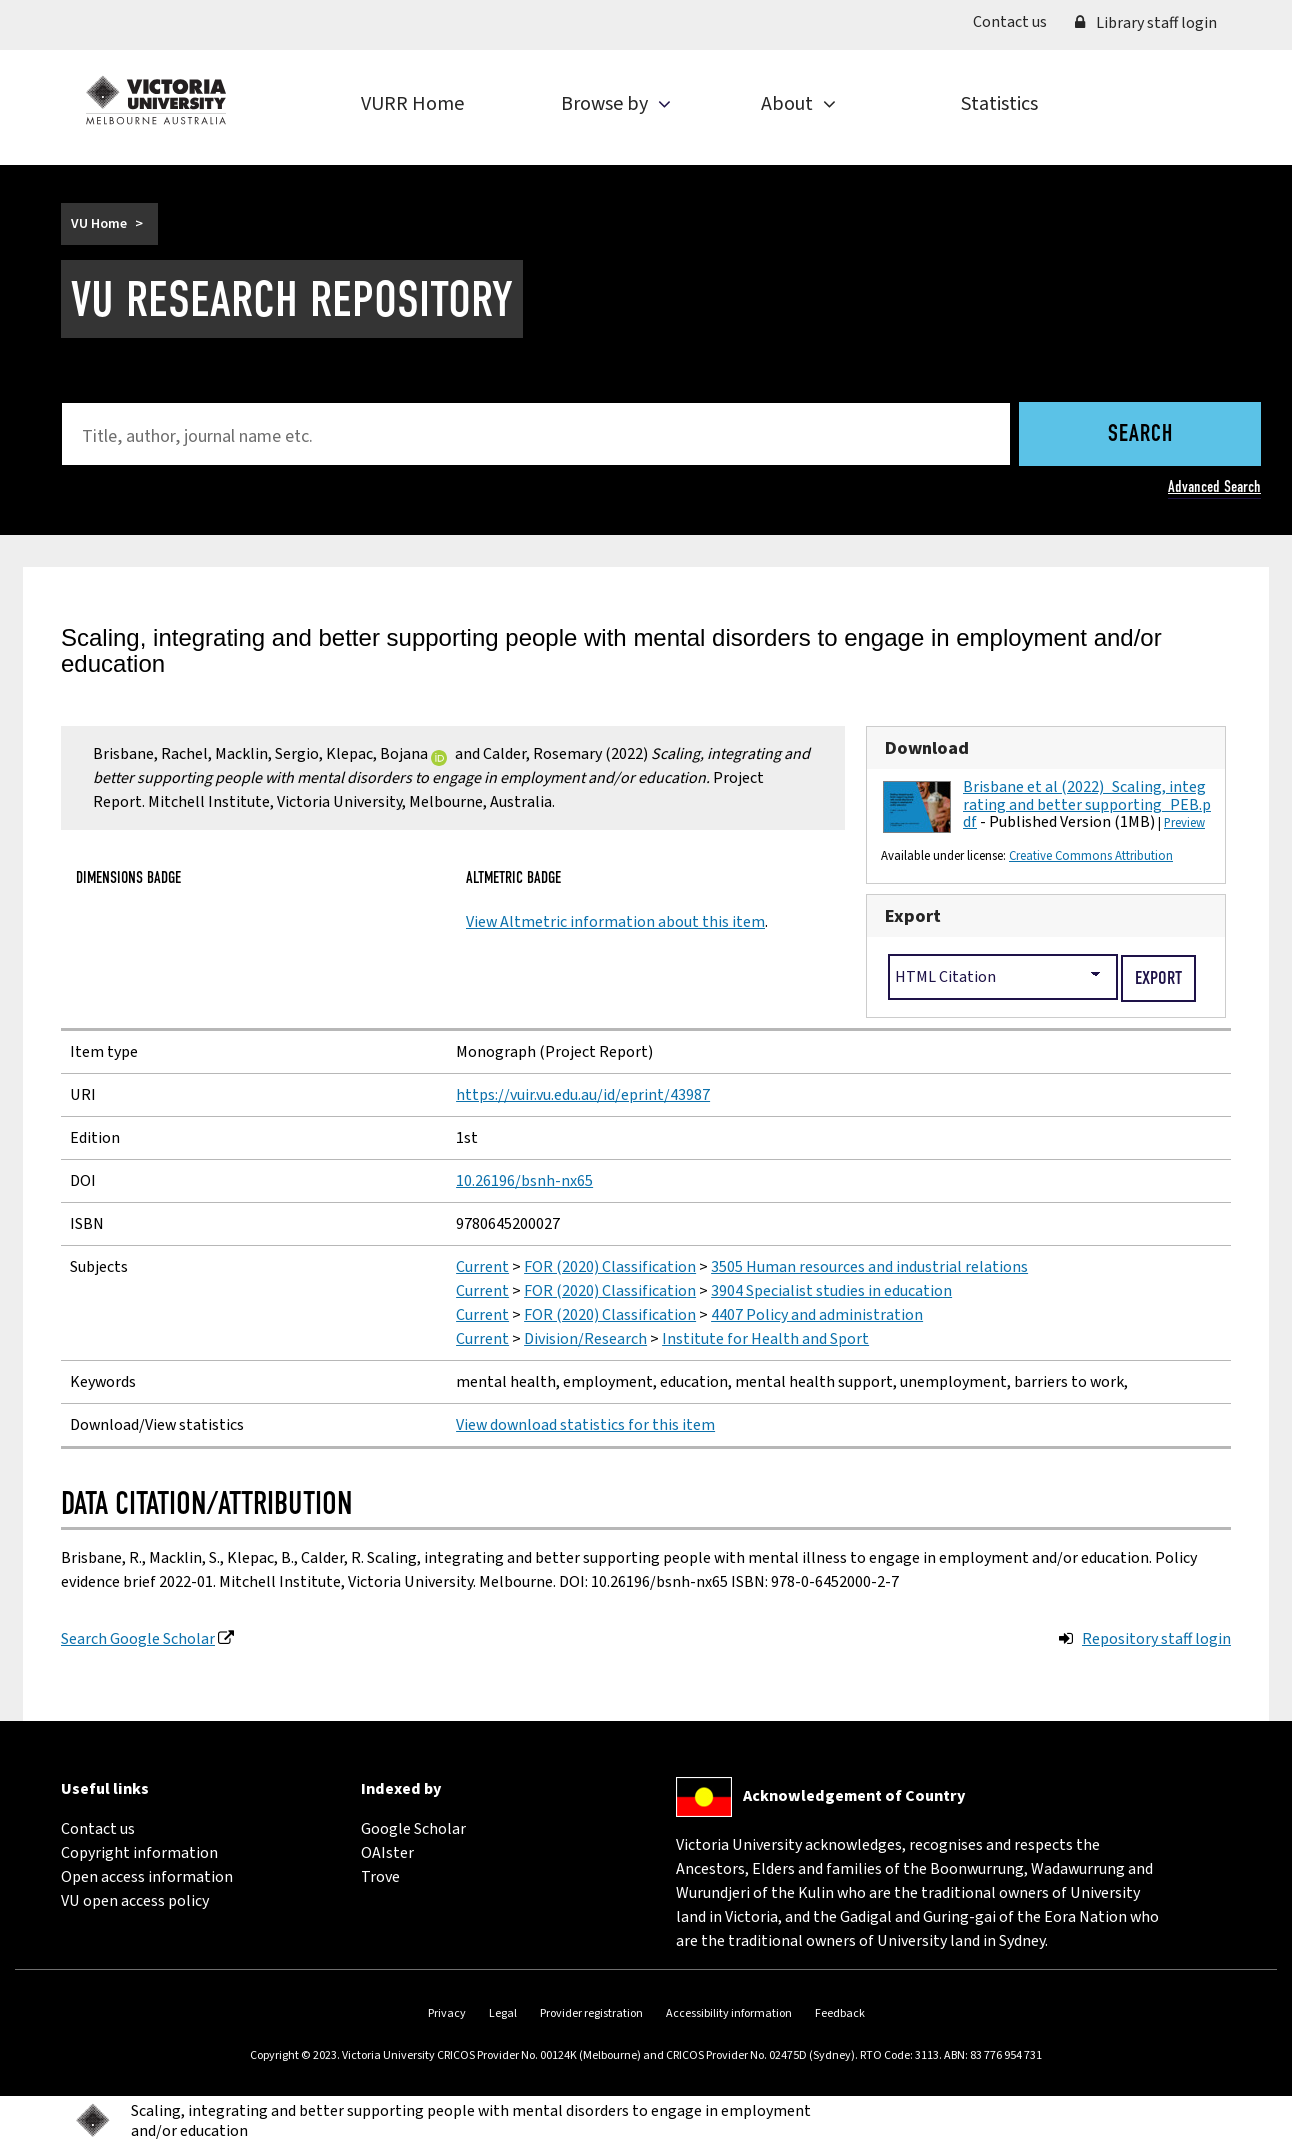 This screenshot has height=2146, width=1292. Describe the element at coordinates (1091, 856) in the screenshot. I see `Creative Commons Attribution` at that location.